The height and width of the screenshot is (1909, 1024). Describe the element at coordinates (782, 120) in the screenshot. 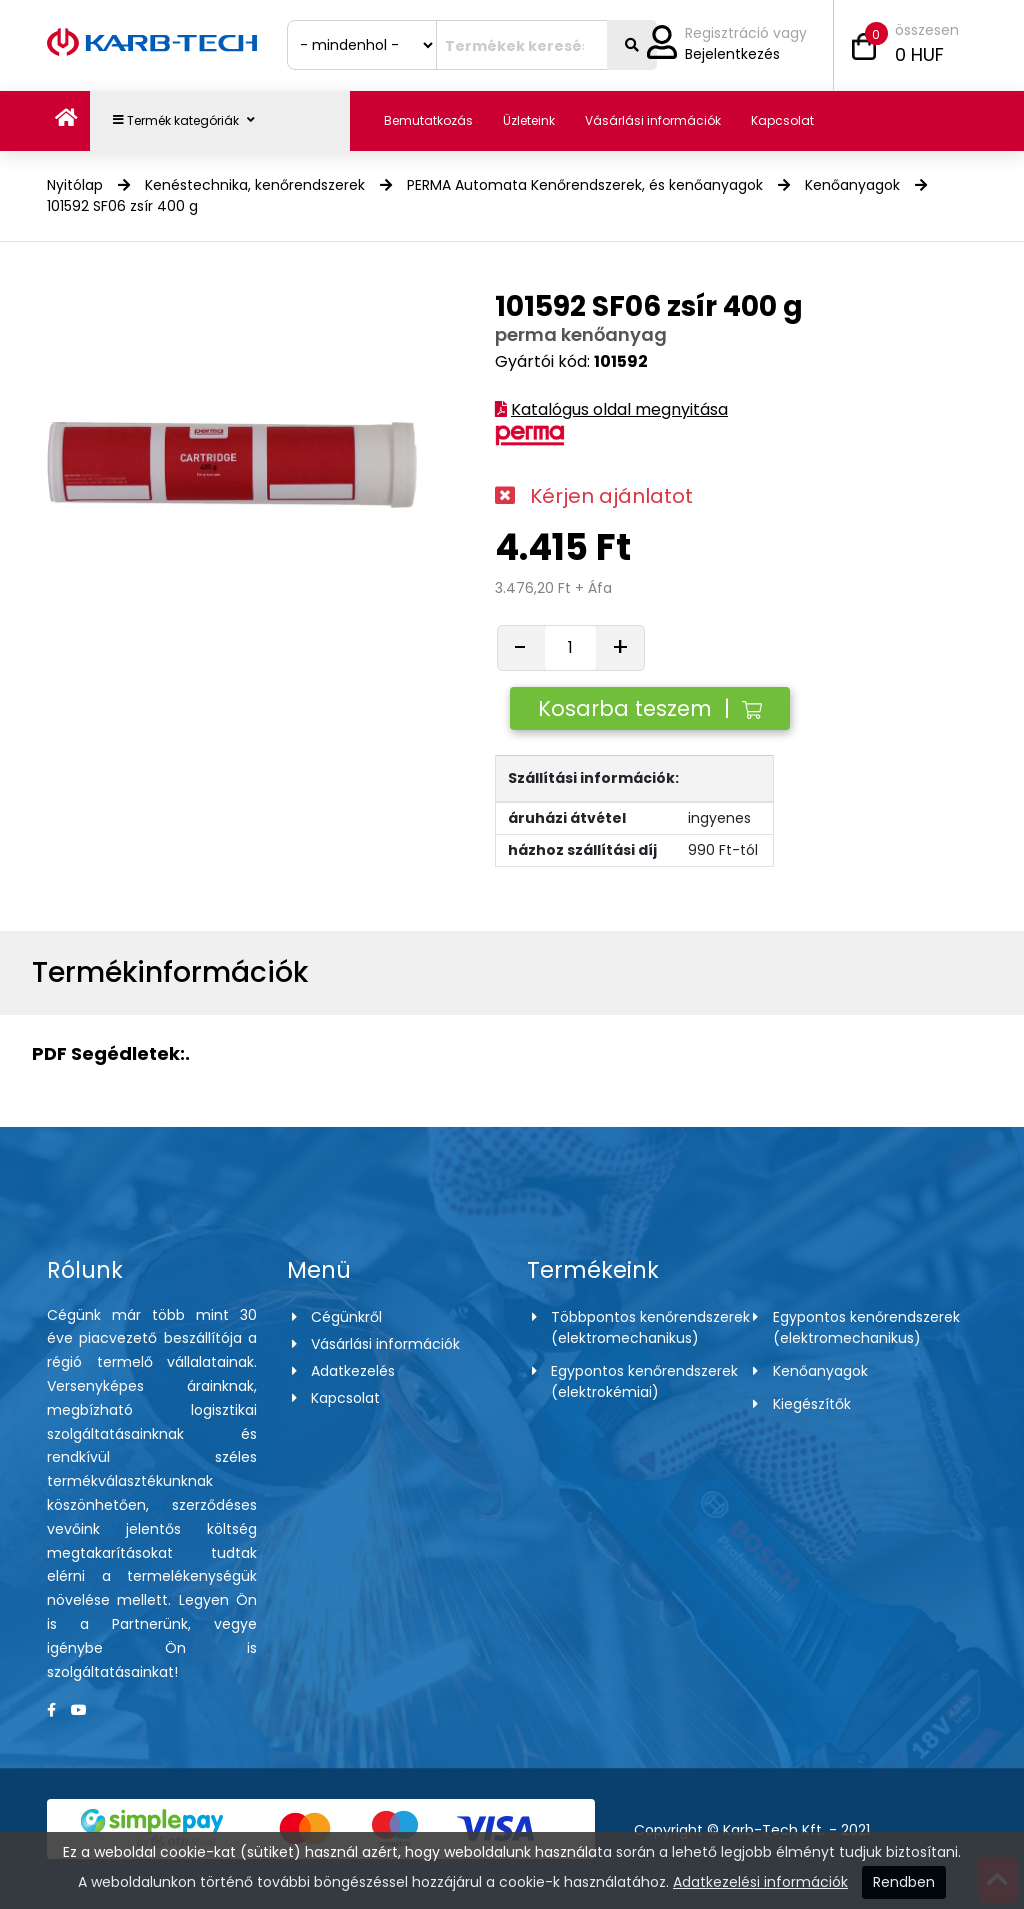

I see `Kapcsolat` at that location.